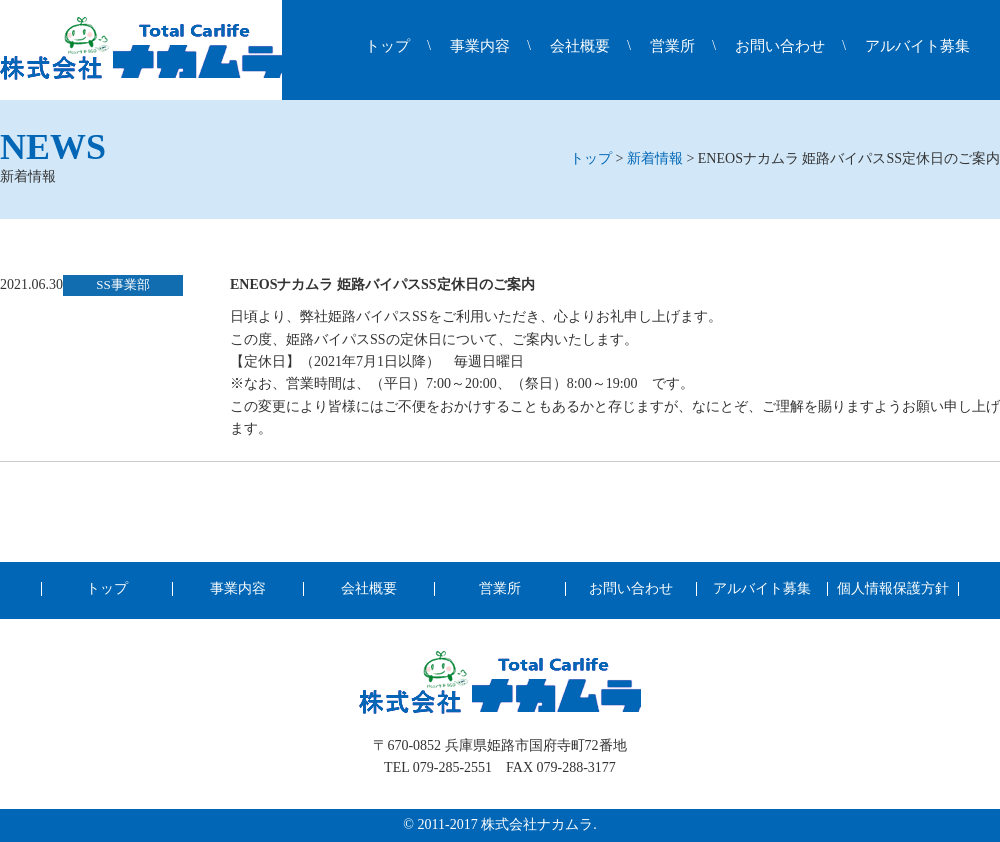 Image resolution: width=1000 pixels, height=842 pixels. I want to click on 個人情報保護方針, so click(893, 589).